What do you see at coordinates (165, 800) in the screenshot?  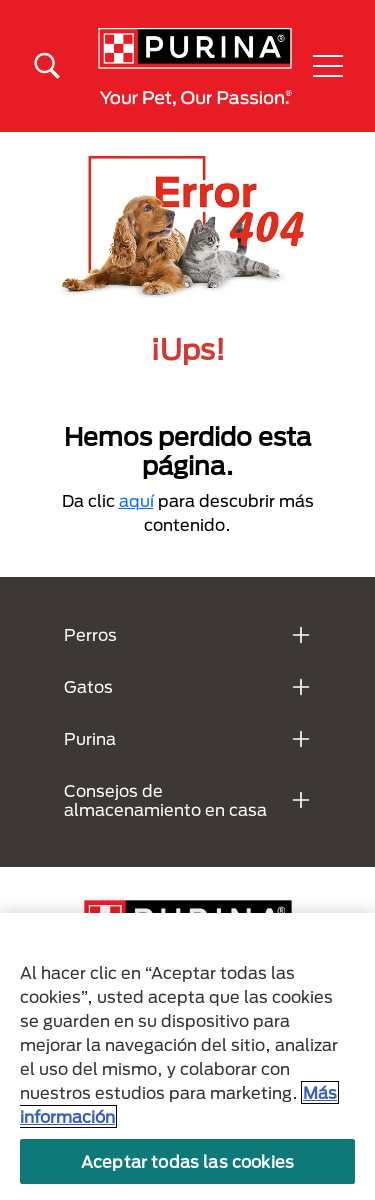 I see `Consejos de almacenamiento en casa` at bounding box center [165, 800].